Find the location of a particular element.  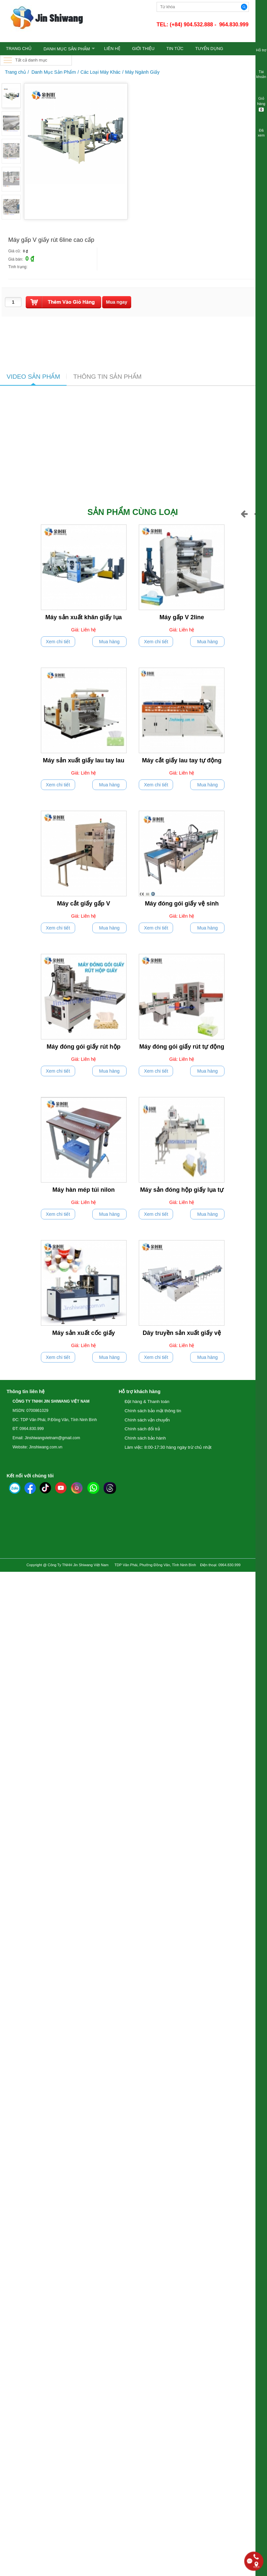

Hỗ trợ khách hàng is located at coordinates (140, 1391).